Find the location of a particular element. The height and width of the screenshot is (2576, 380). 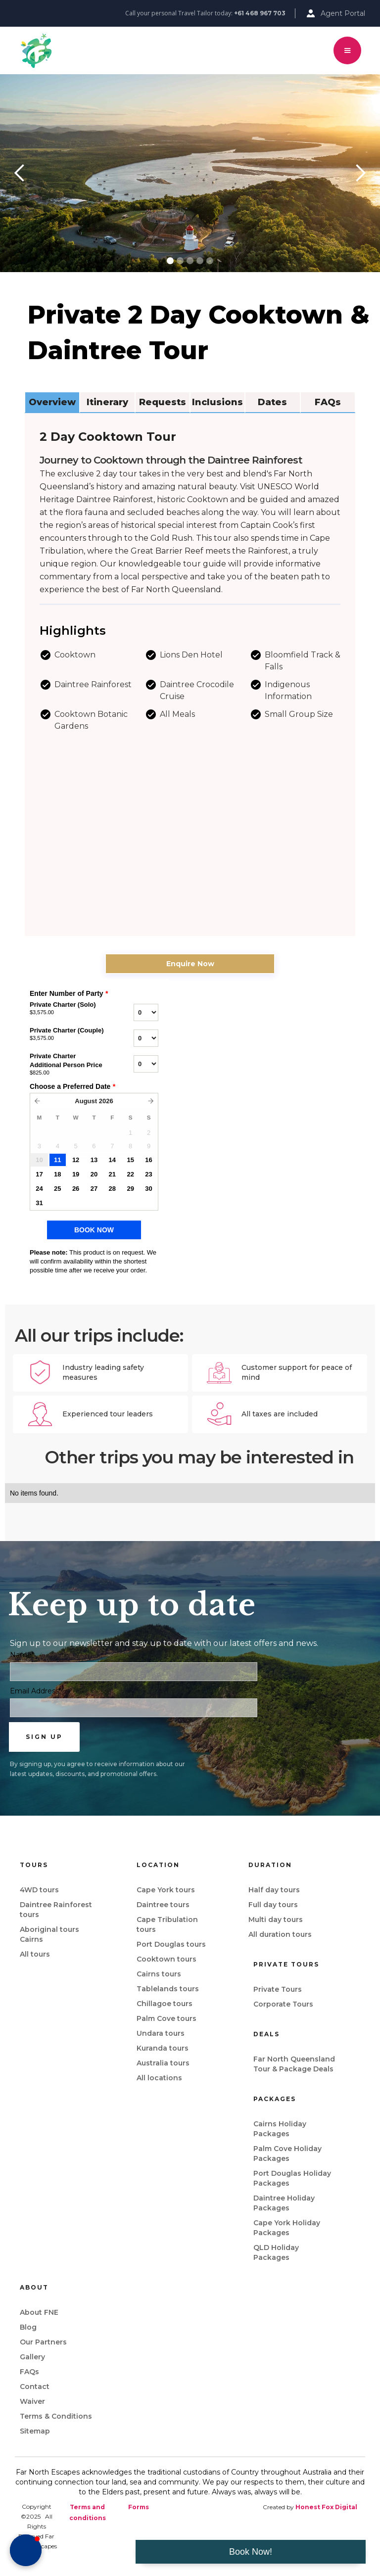

Port Douglas tours is located at coordinates (171, 1944).